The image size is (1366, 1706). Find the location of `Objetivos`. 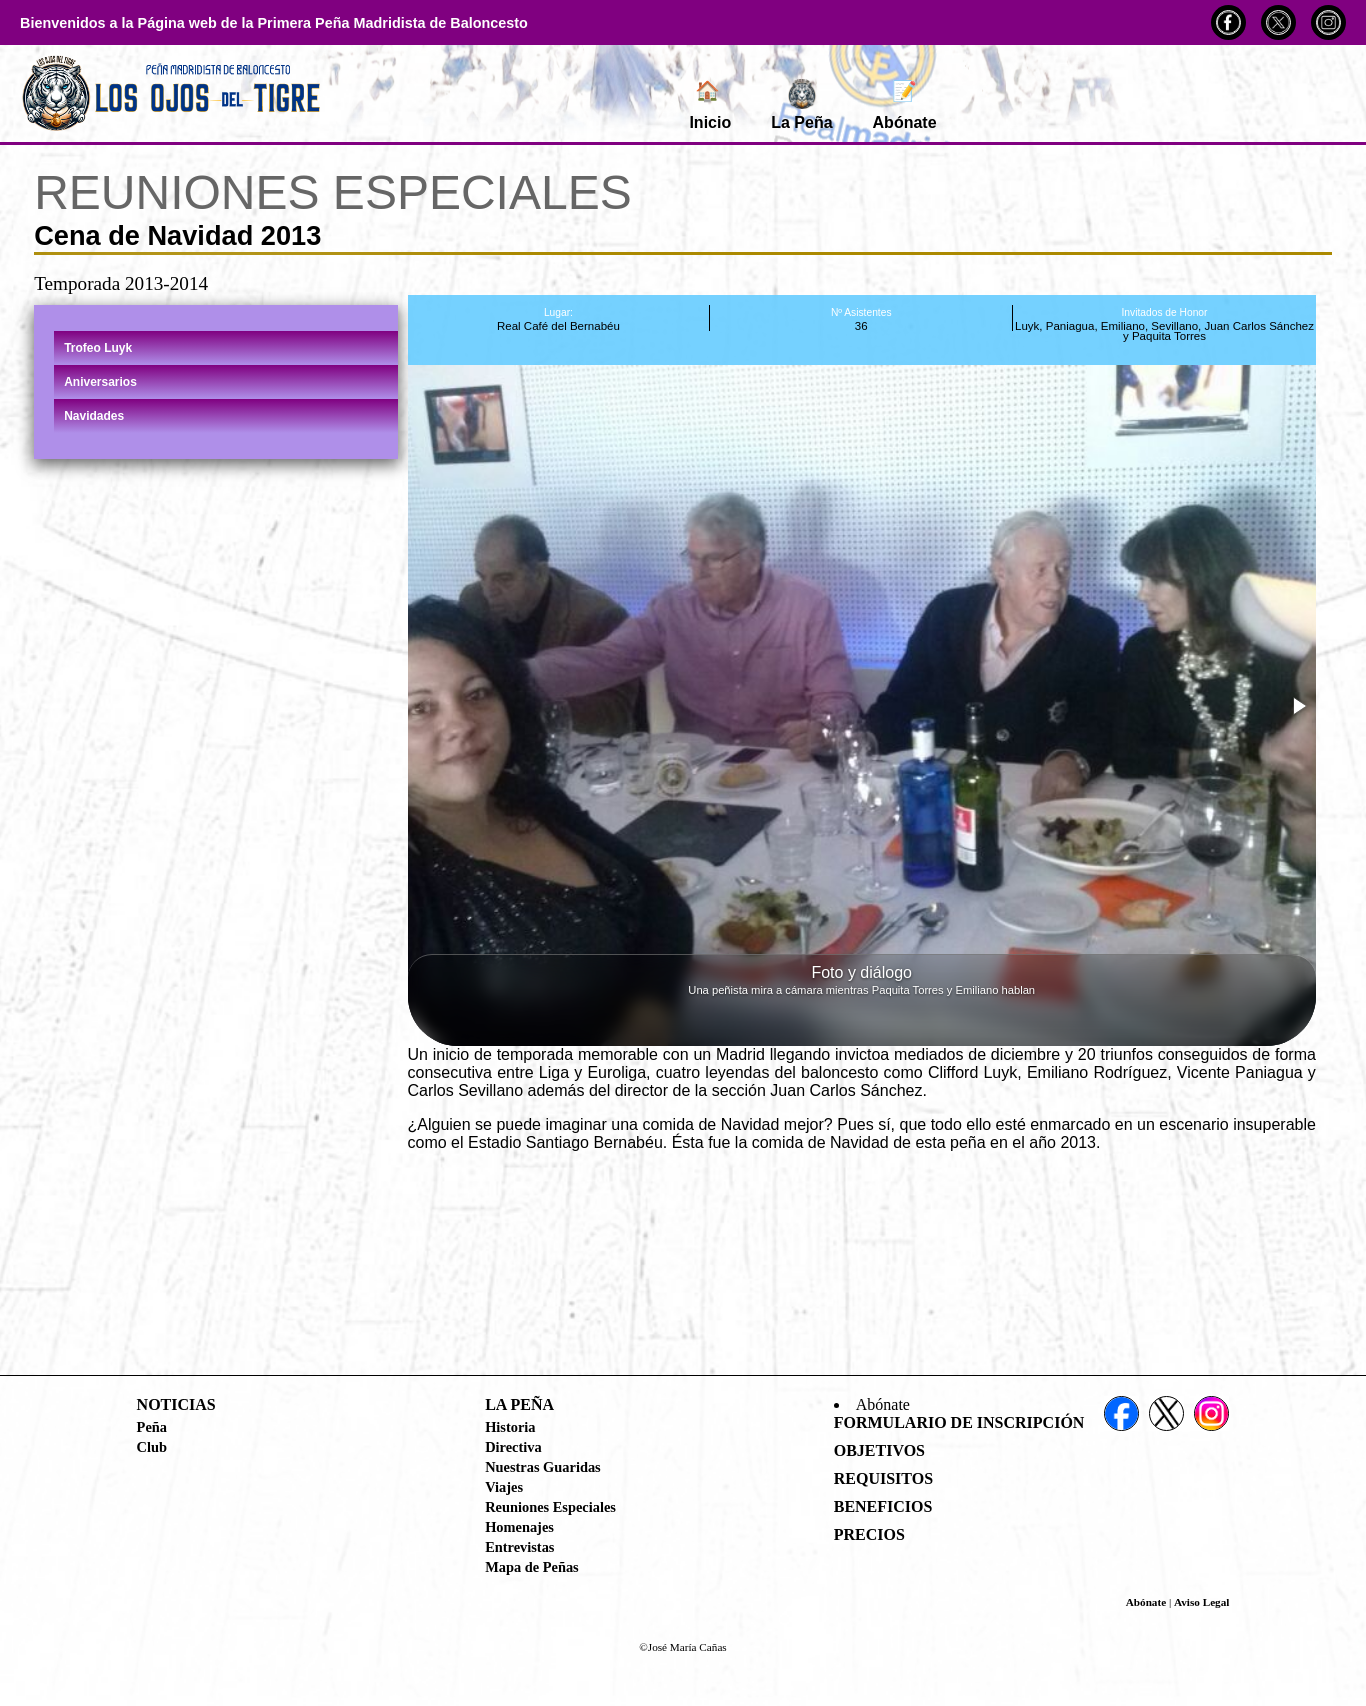

Objetivos is located at coordinates (879, 1450).